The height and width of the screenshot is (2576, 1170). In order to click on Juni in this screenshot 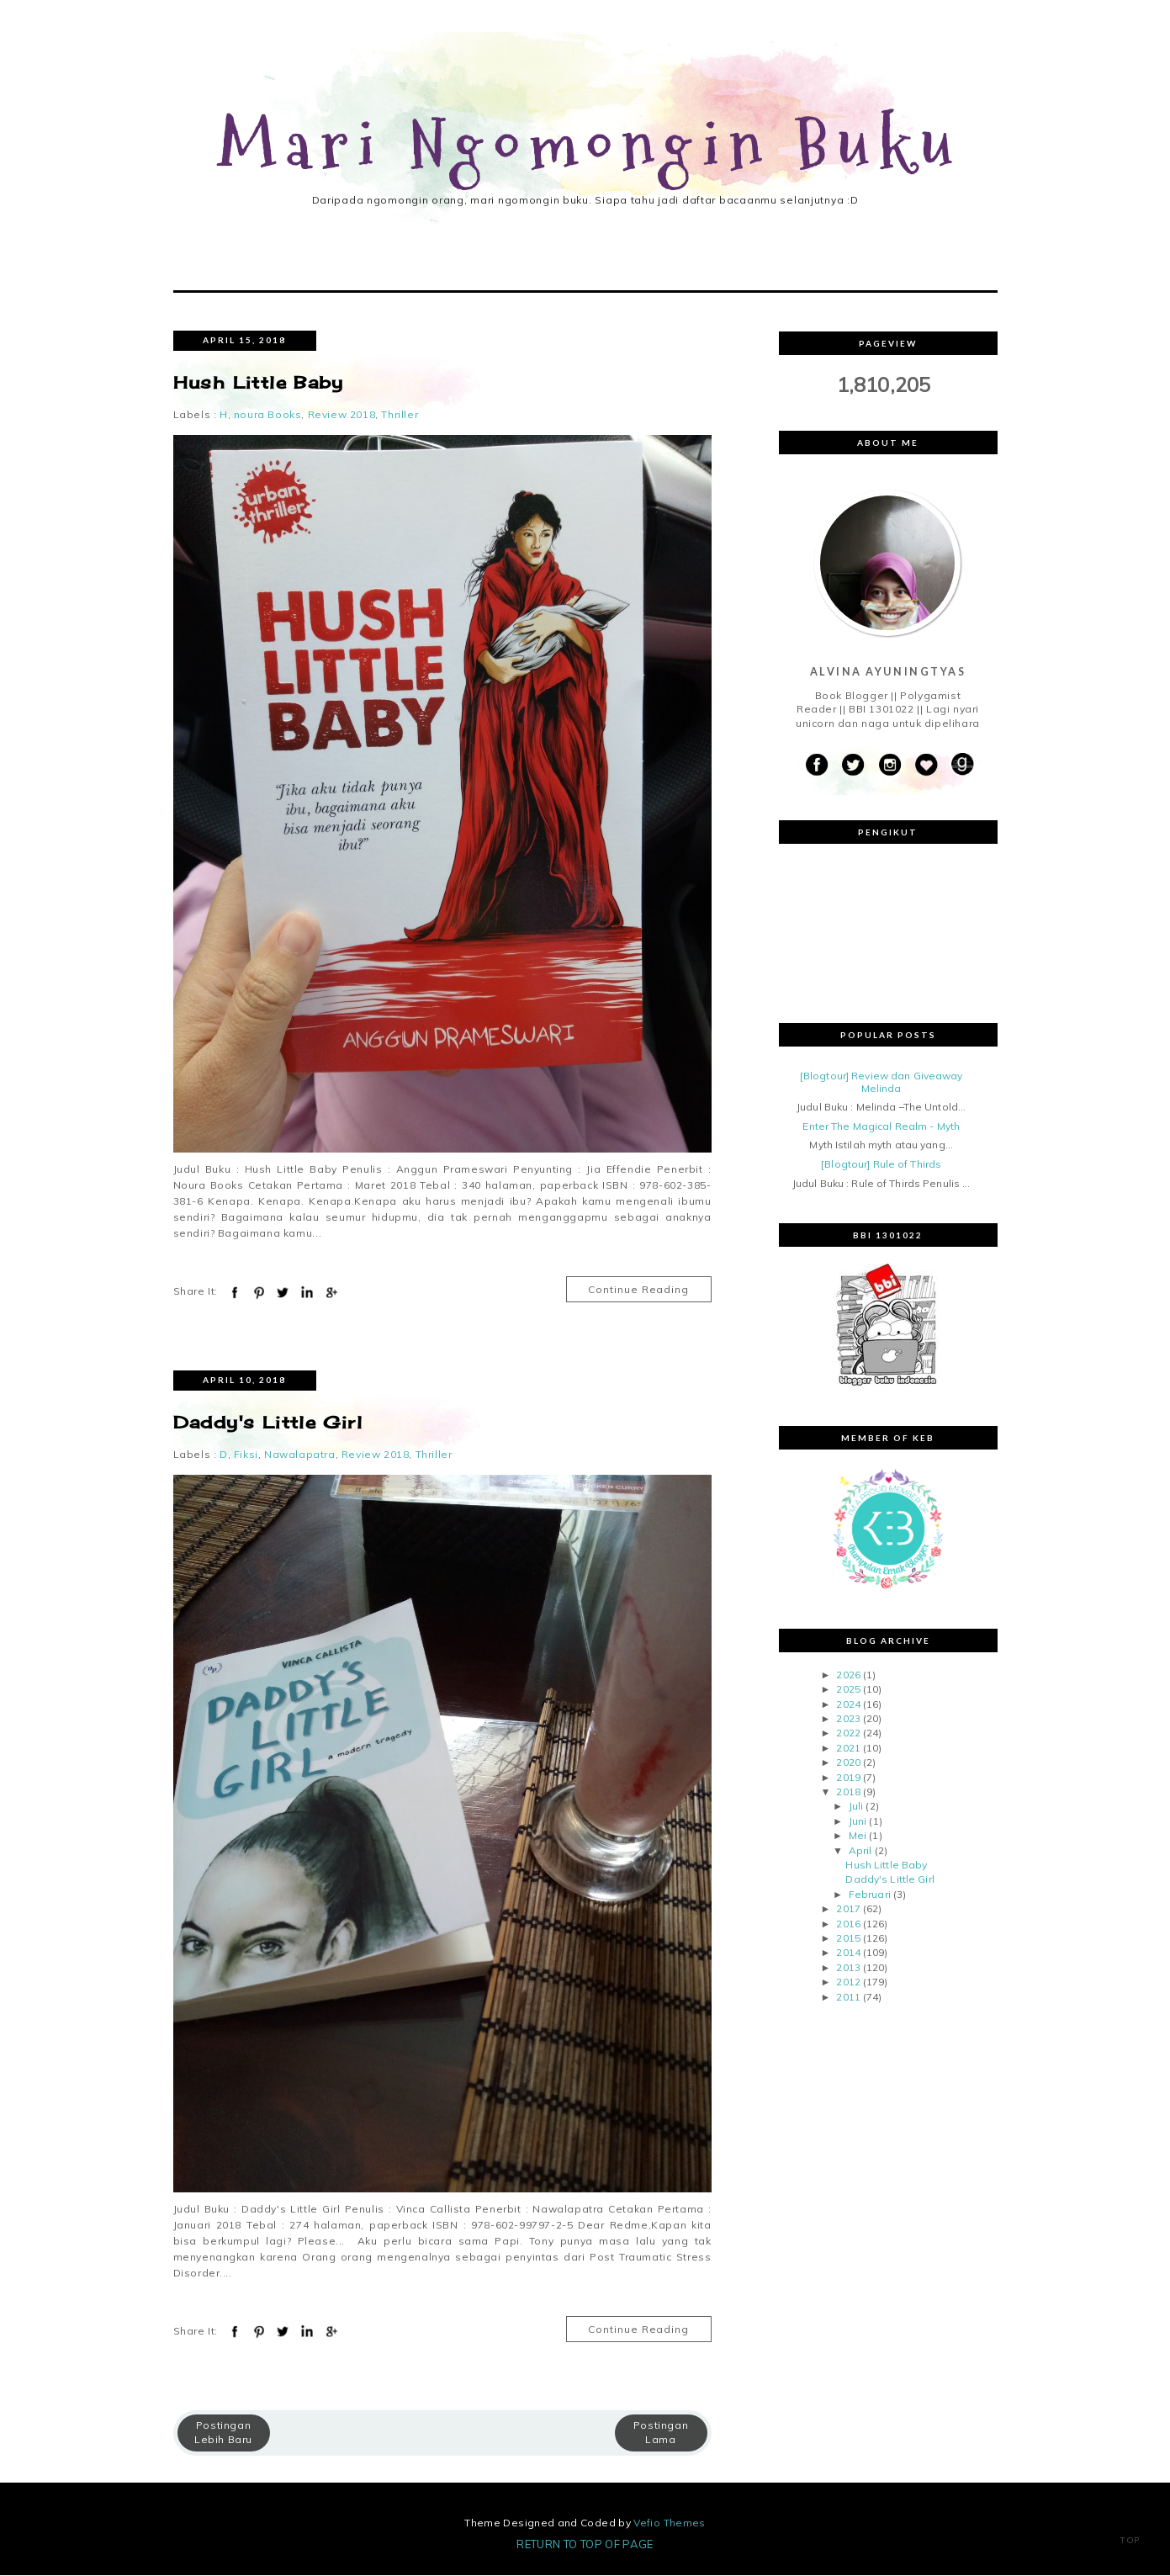, I will do `click(857, 1822)`.